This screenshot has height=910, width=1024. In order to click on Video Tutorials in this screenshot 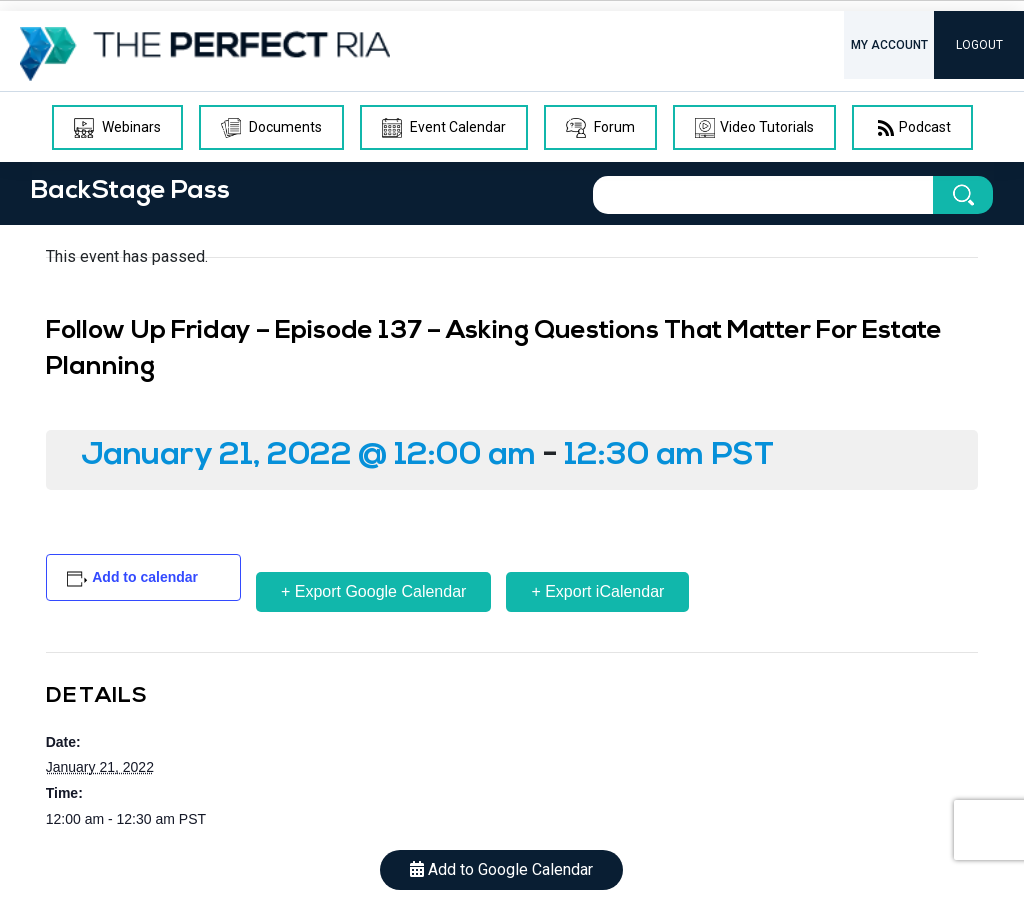, I will do `click(754, 128)`.